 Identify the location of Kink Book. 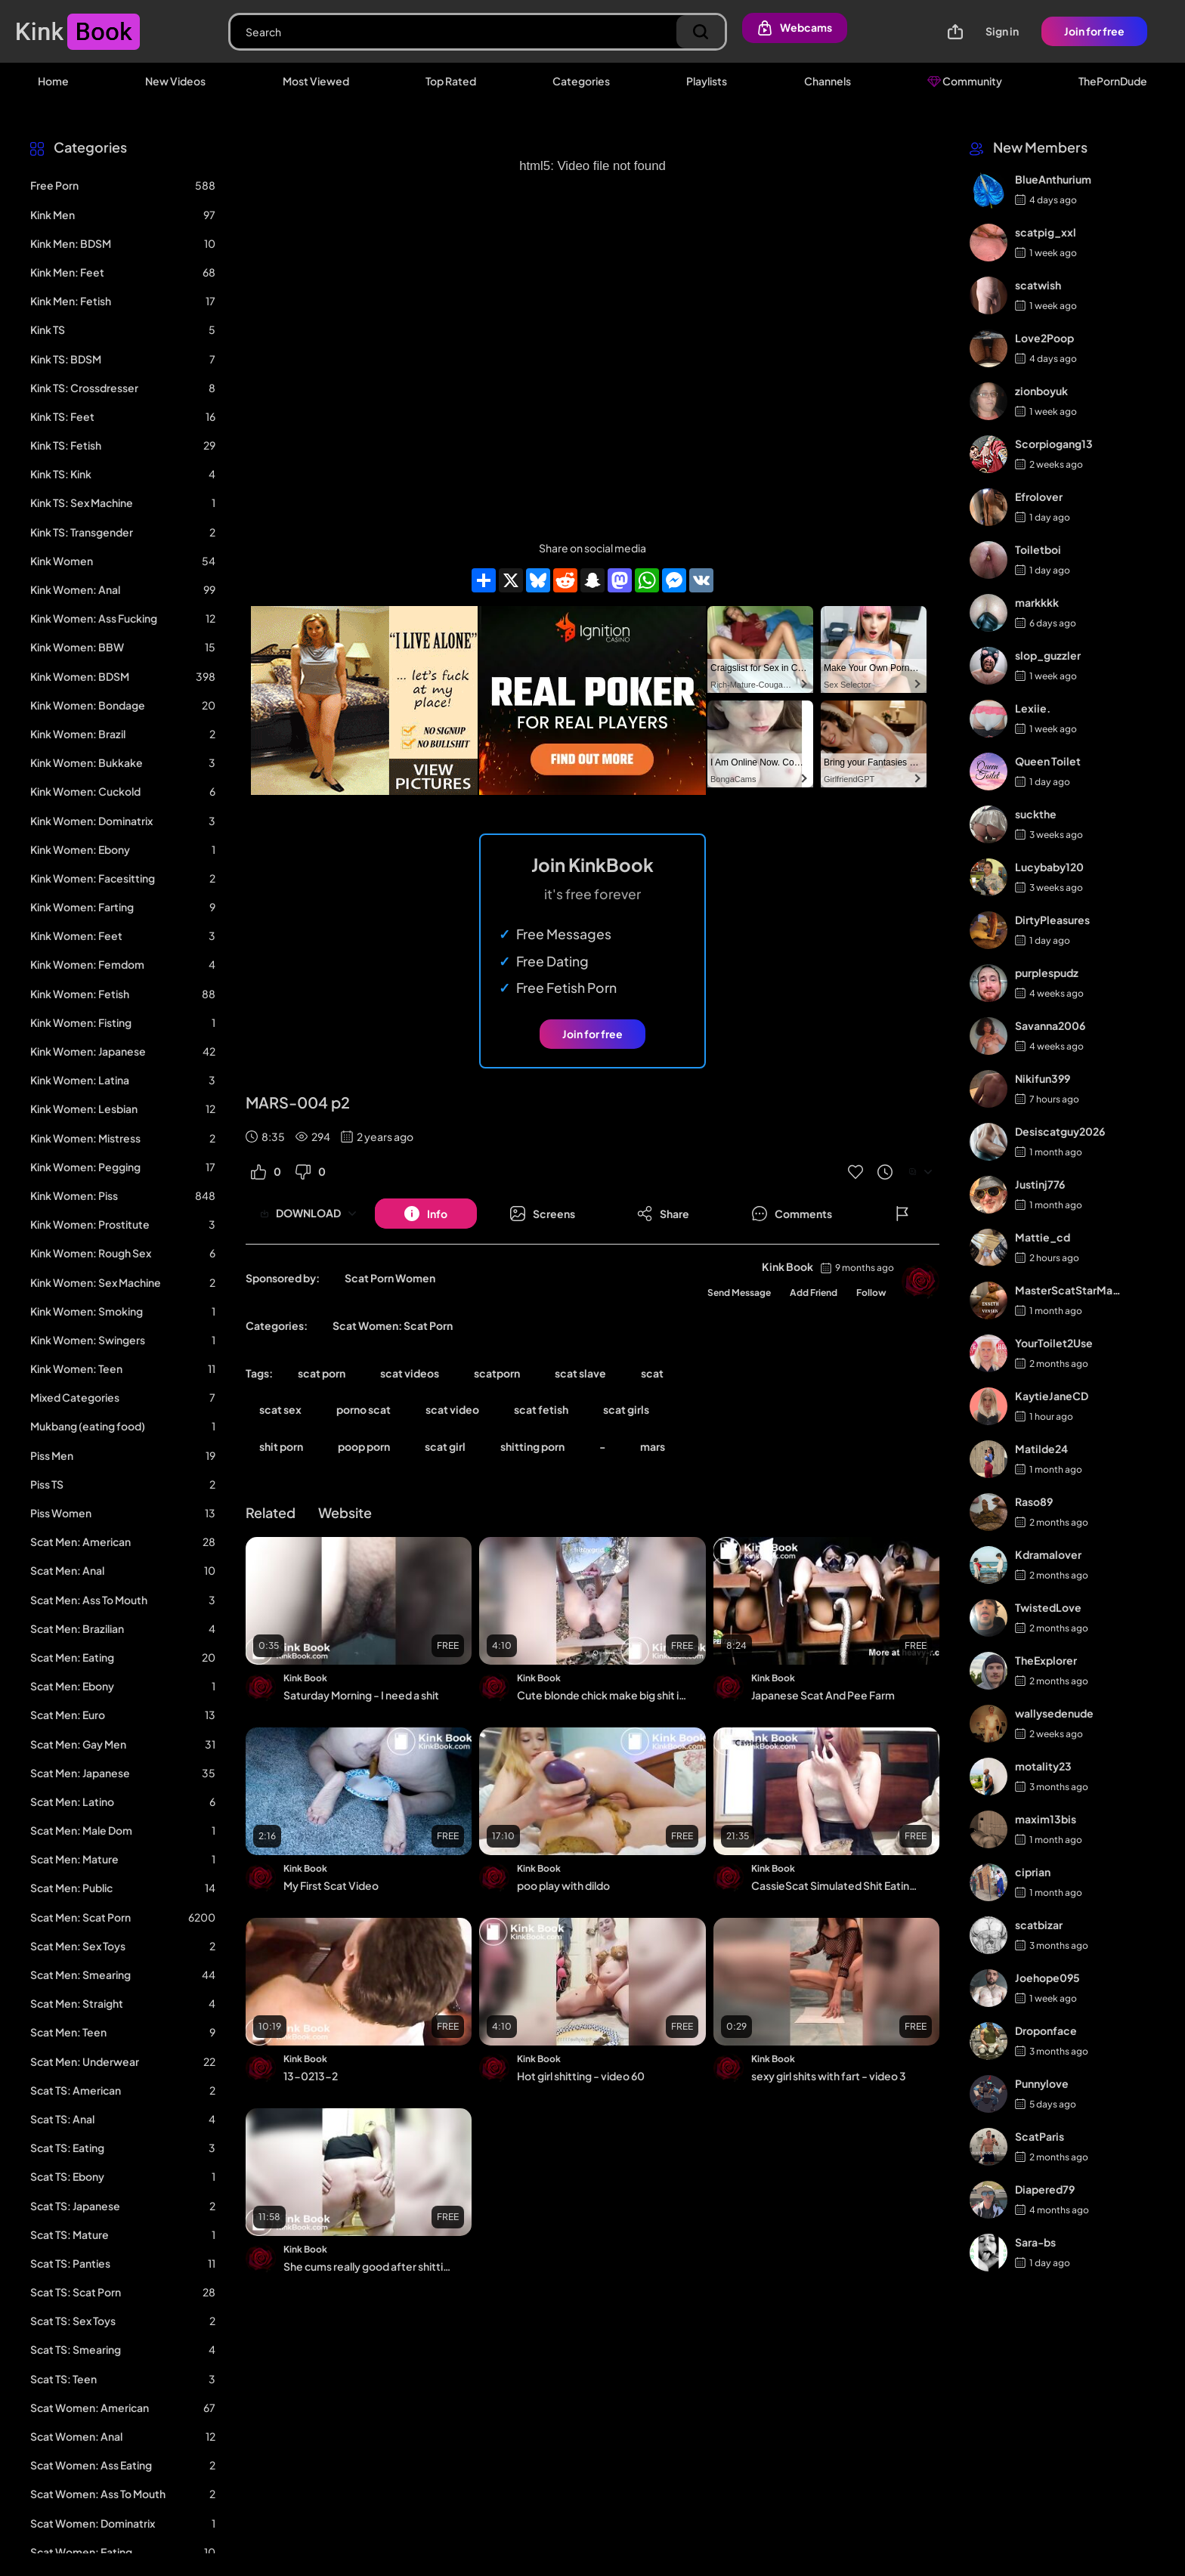
(787, 1266).